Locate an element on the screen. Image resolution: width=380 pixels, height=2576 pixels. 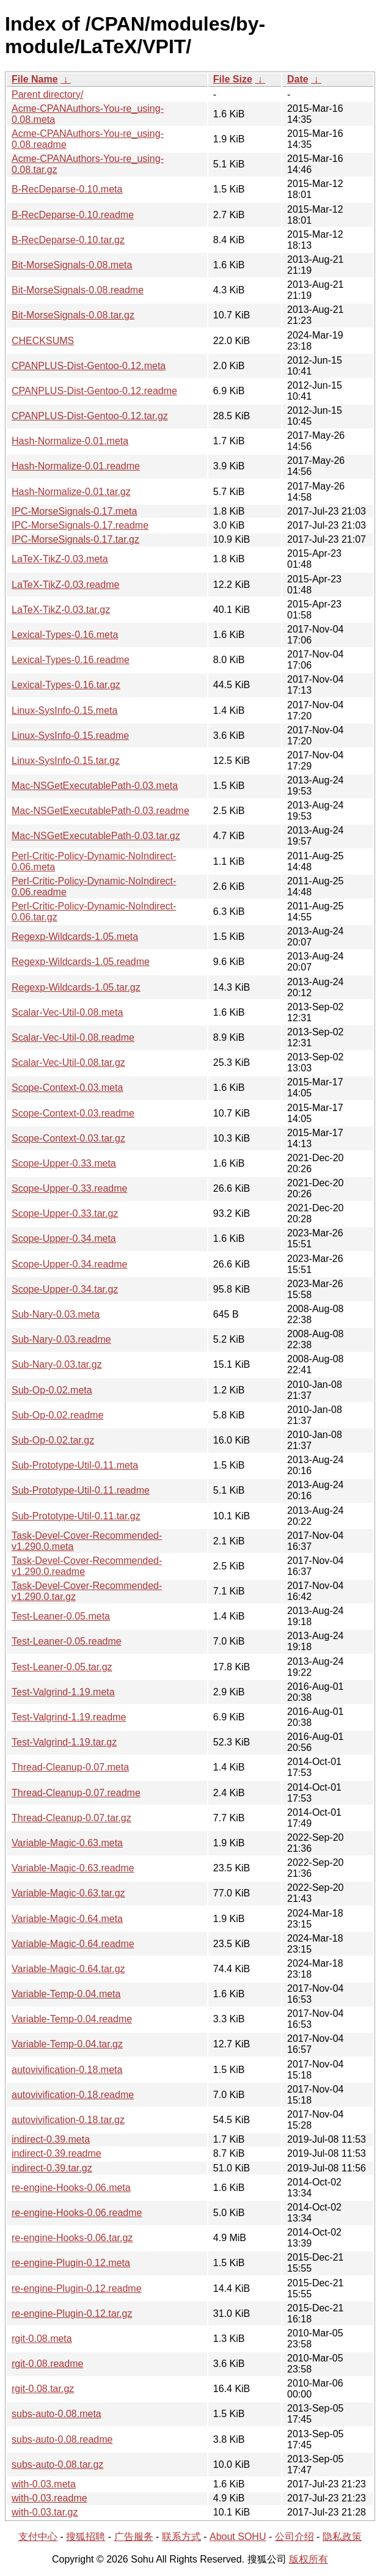
Linux-SysInfo-0.15.readme is located at coordinates (70, 735).